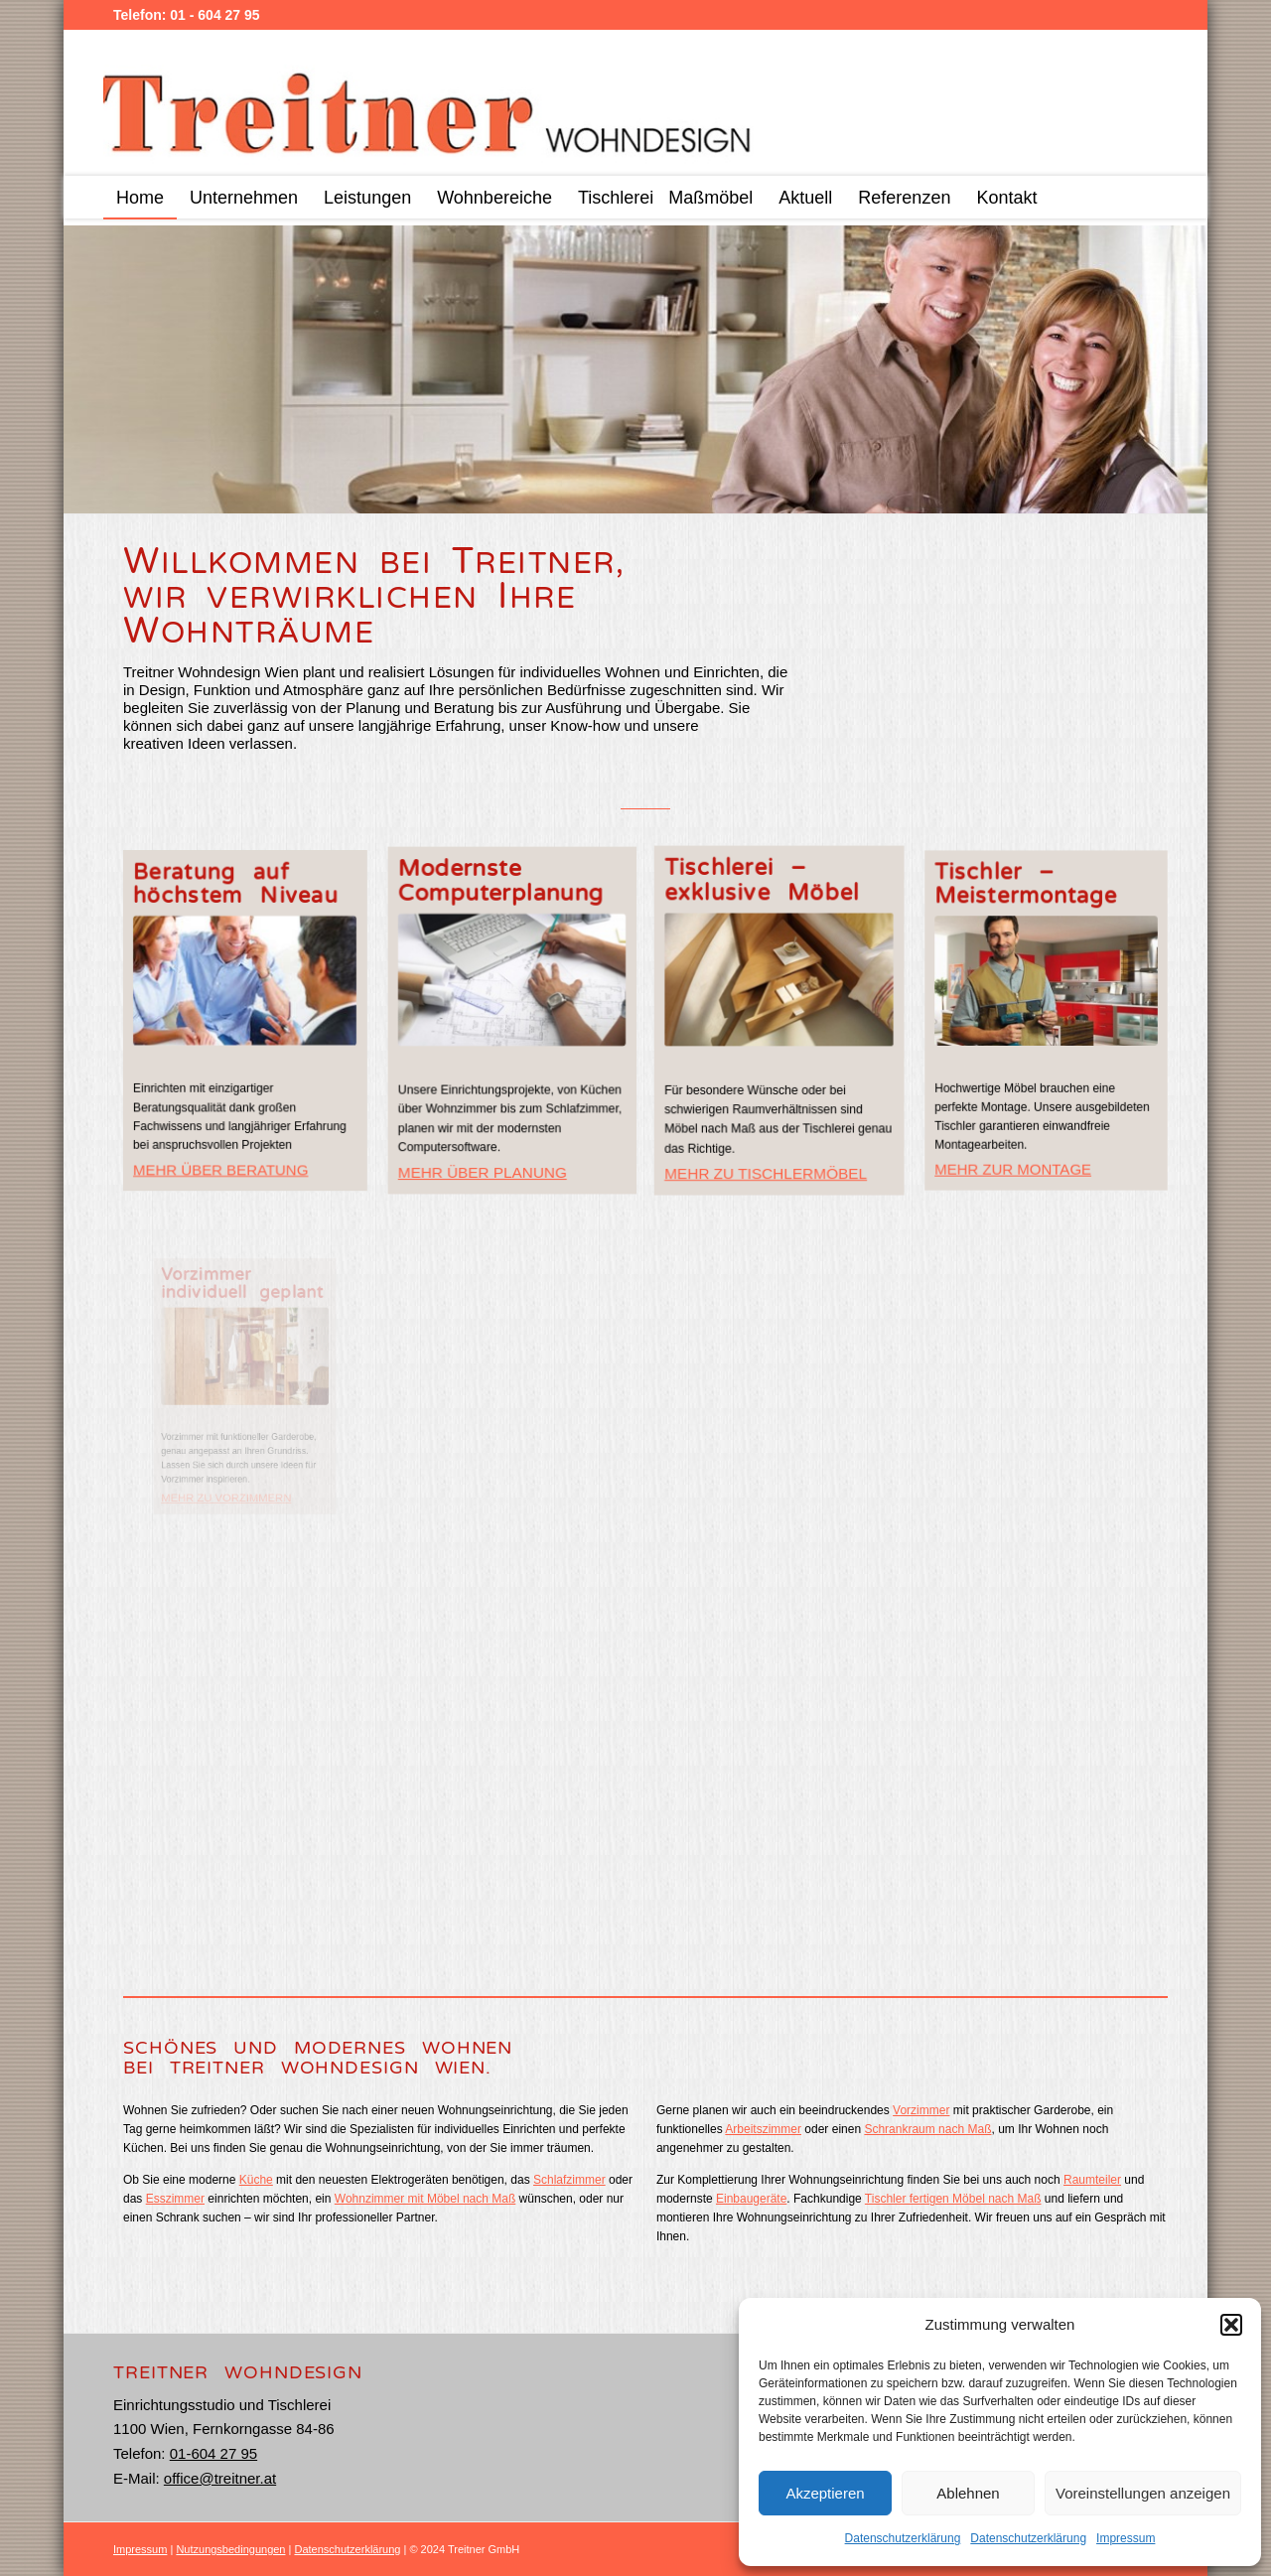 This screenshot has height=2576, width=1271. What do you see at coordinates (213, 2453) in the screenshot?
I see `01-604 27 95` at bounding box center [213, 2453].